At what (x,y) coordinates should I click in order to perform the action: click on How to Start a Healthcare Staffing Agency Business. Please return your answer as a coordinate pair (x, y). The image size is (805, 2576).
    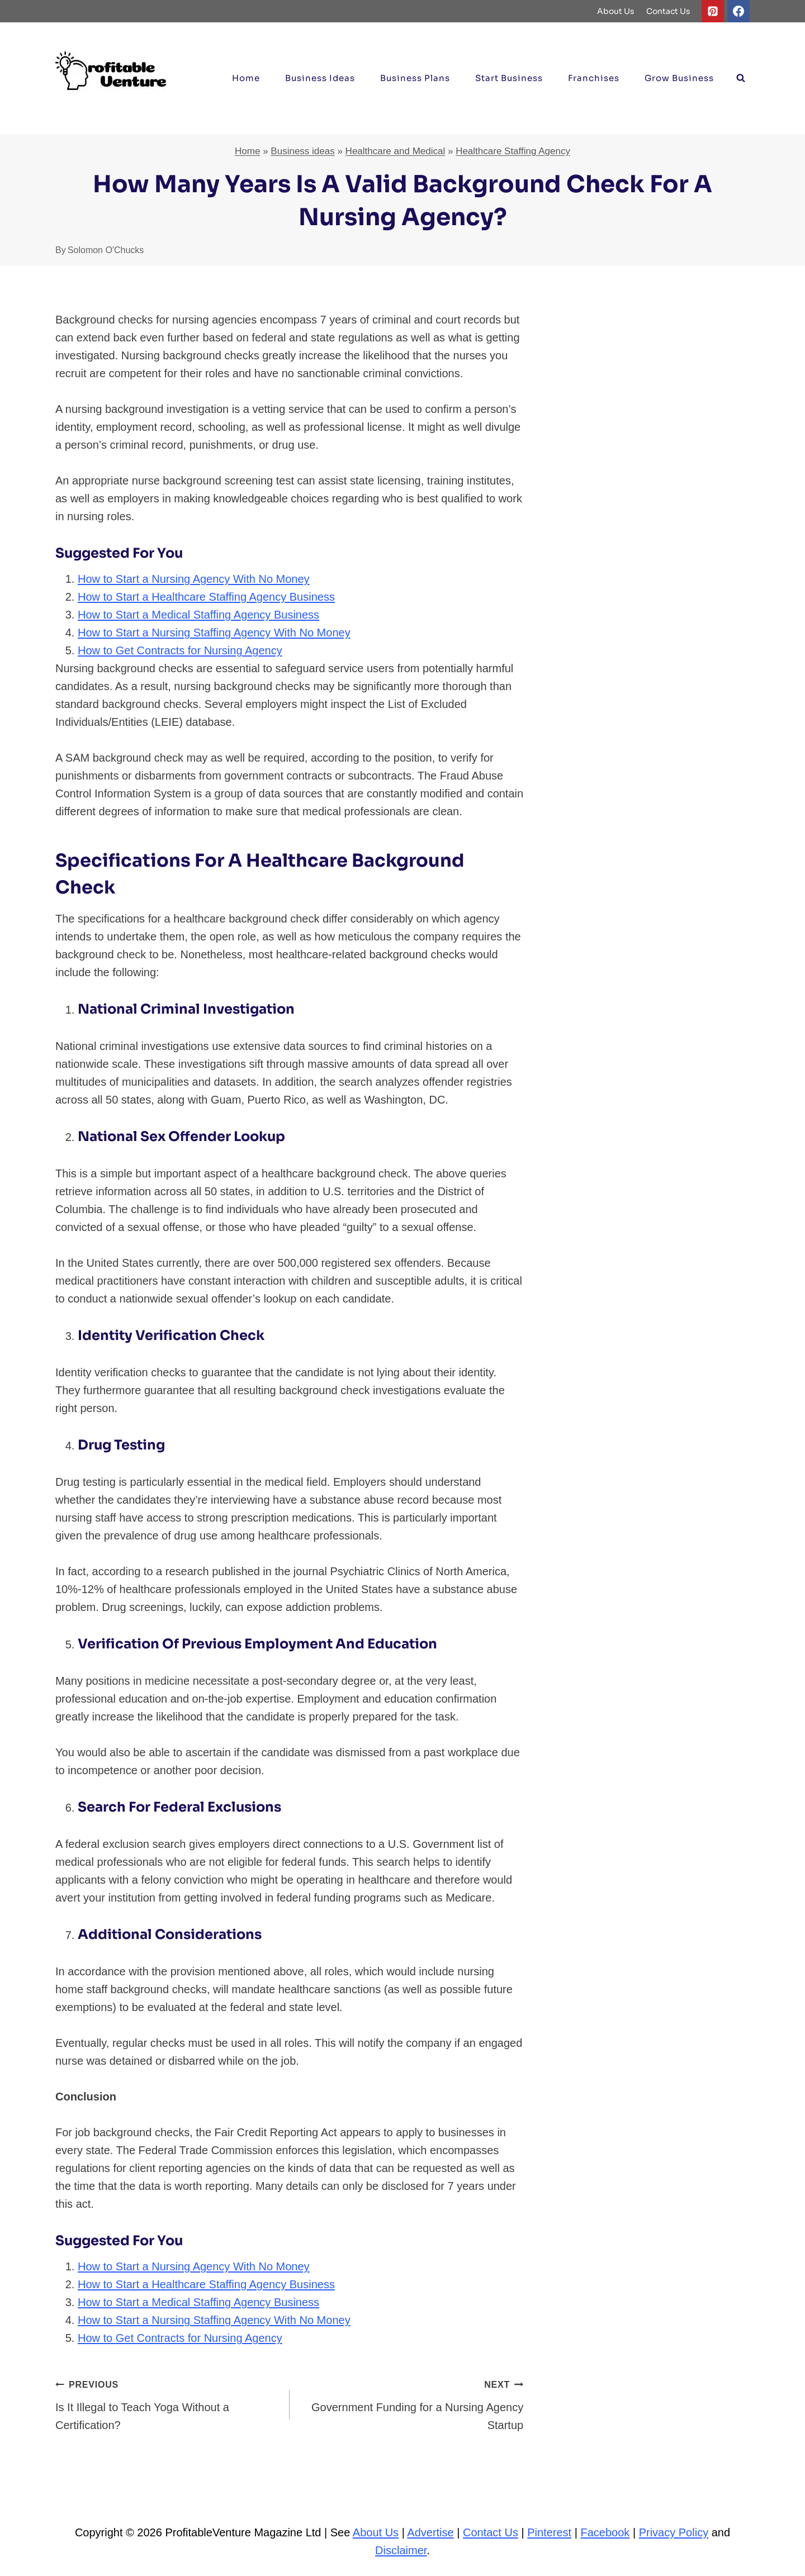
    Looking at the image, I should click on (206, 597).